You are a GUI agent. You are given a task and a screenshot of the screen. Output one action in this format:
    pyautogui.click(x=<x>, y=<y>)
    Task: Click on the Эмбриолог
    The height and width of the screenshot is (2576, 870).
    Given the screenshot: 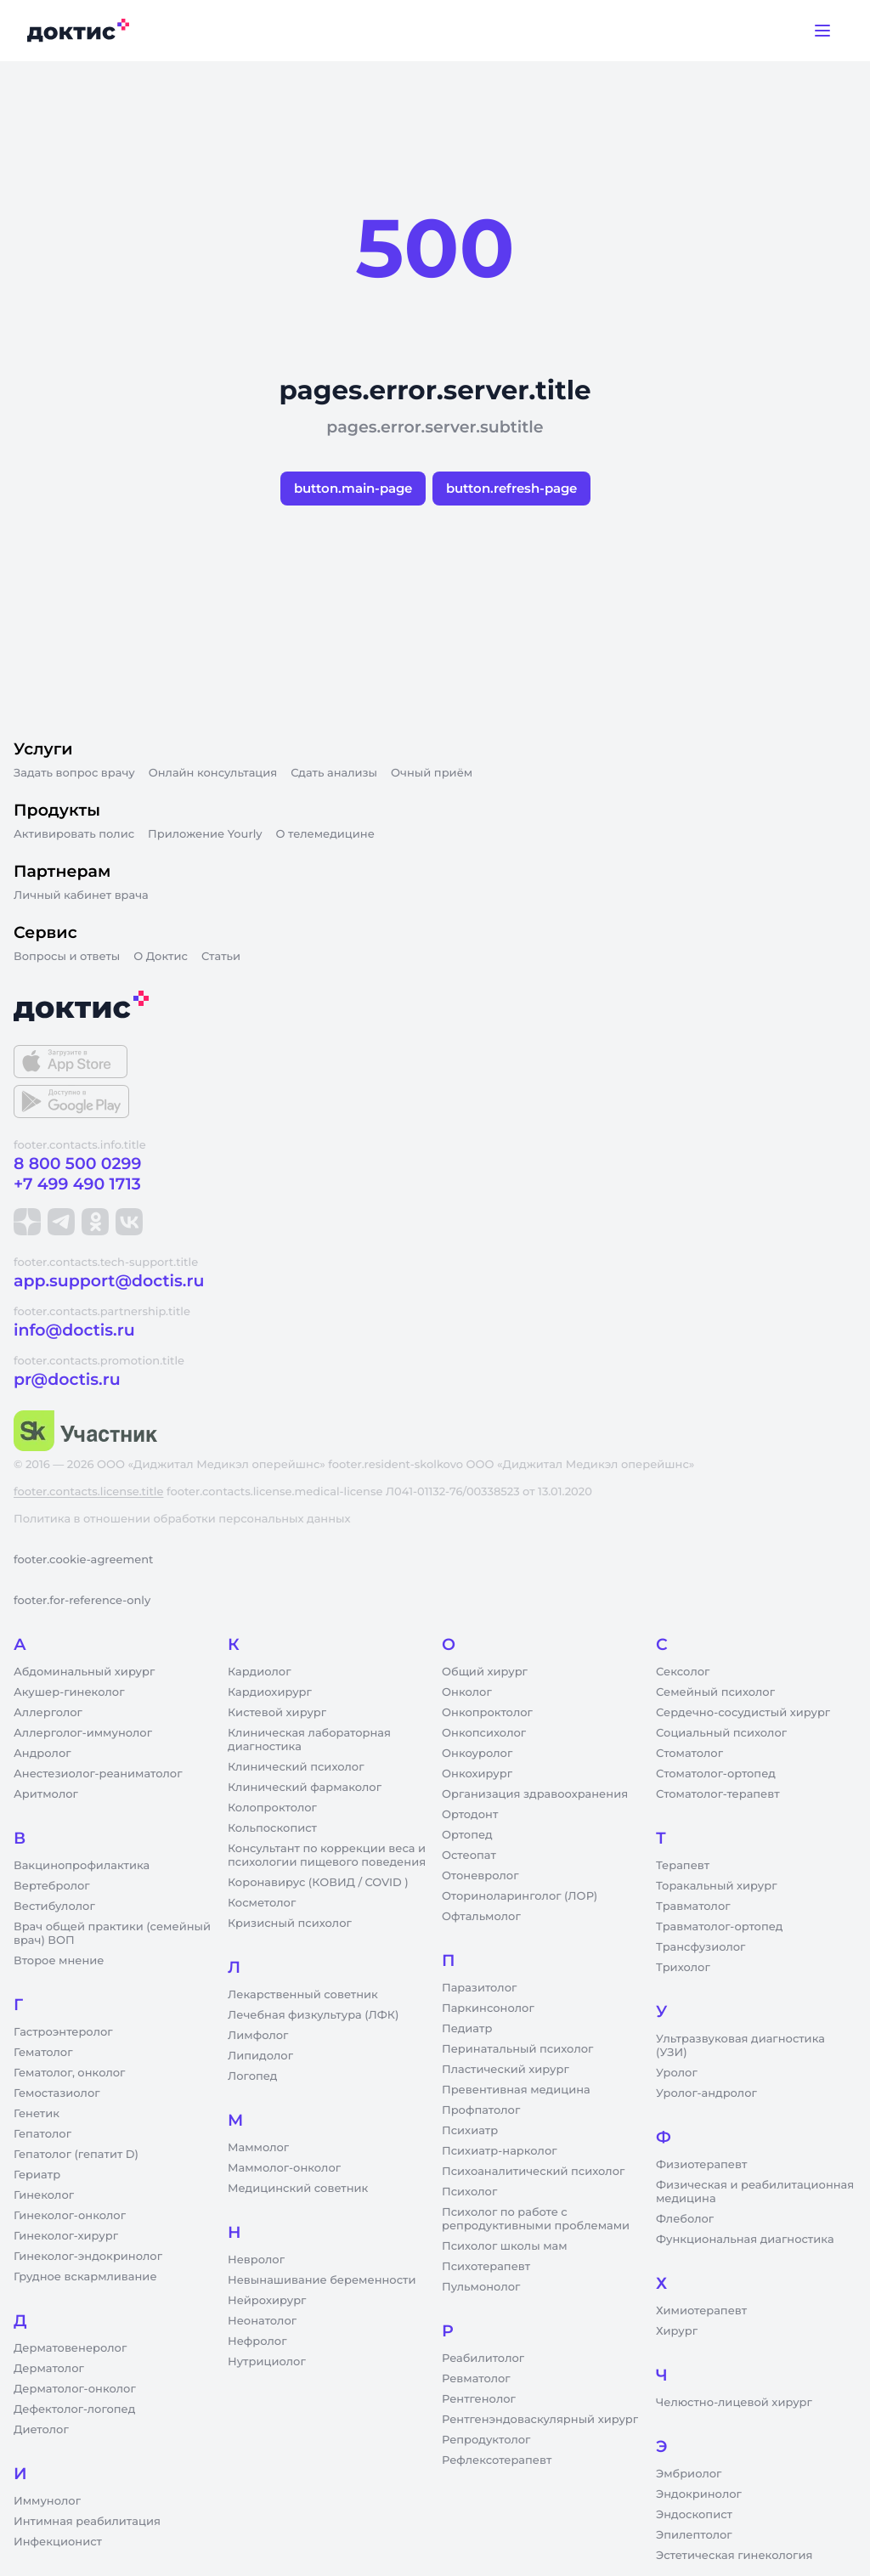 What is the action you would take?
    pyautogui.click(x=688, y=2474)
    